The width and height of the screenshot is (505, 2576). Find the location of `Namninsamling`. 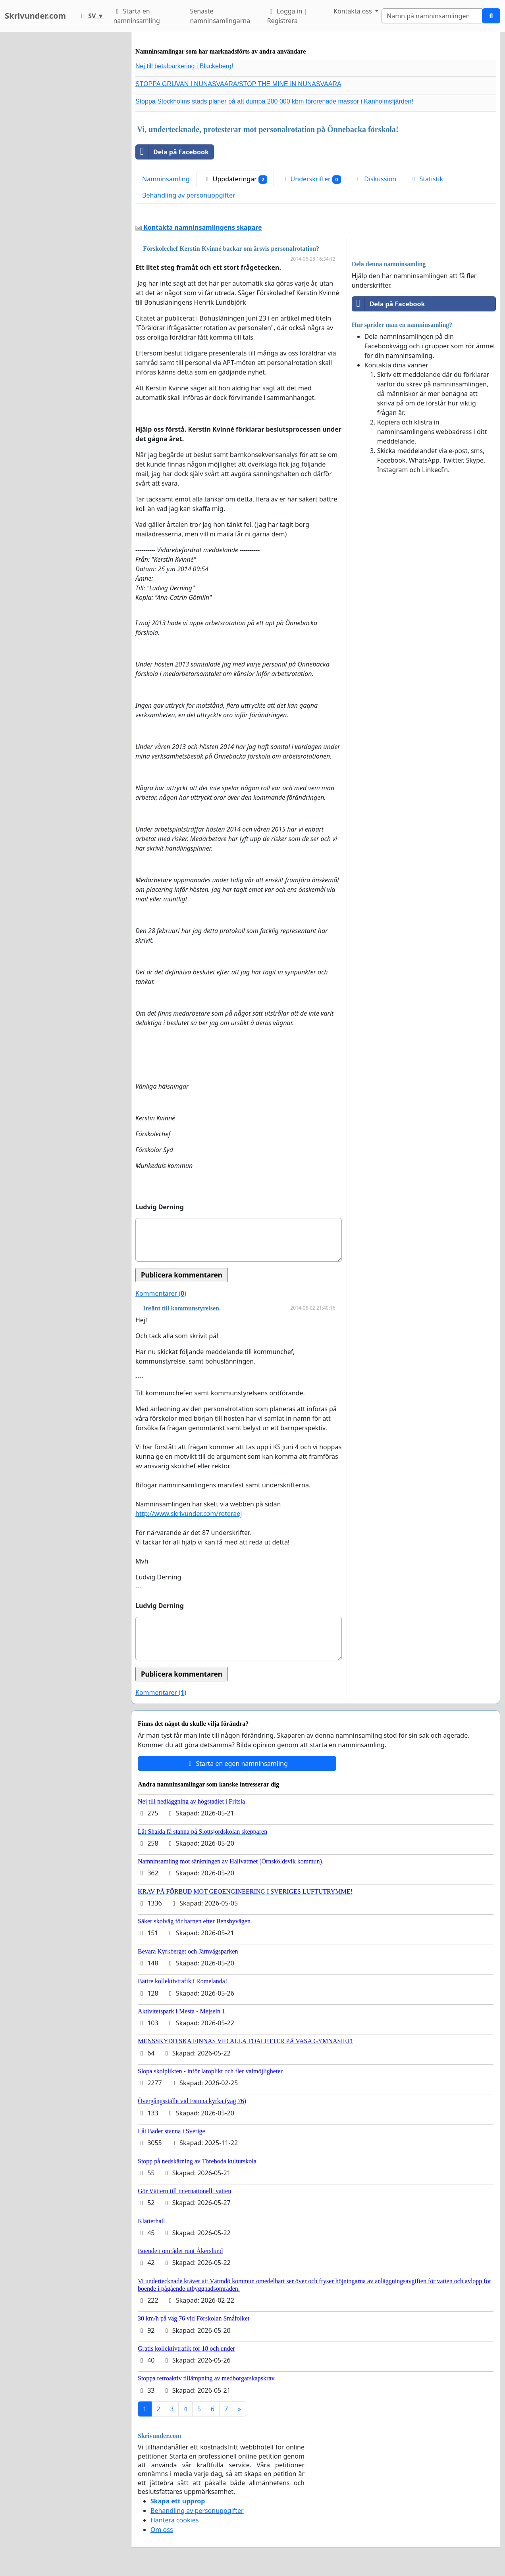

Namninsamling is located at coordinates (166, 179).